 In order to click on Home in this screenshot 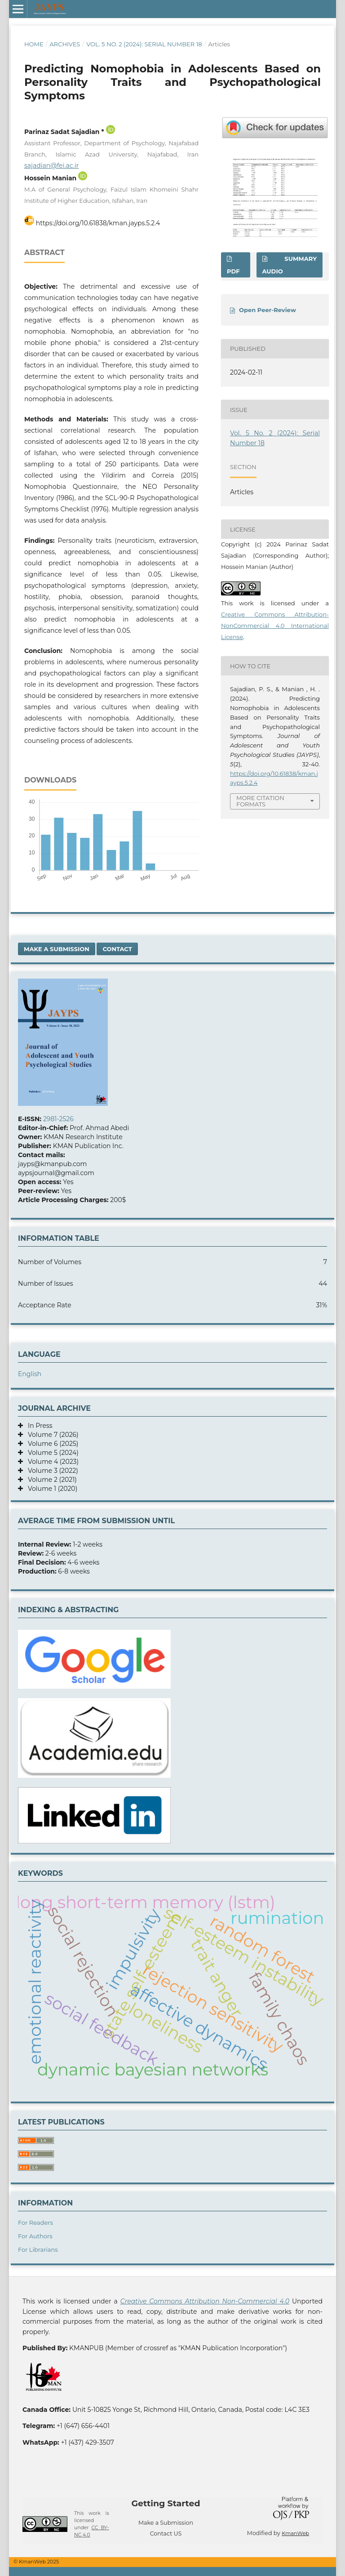, I will do `click(34, 44)`.